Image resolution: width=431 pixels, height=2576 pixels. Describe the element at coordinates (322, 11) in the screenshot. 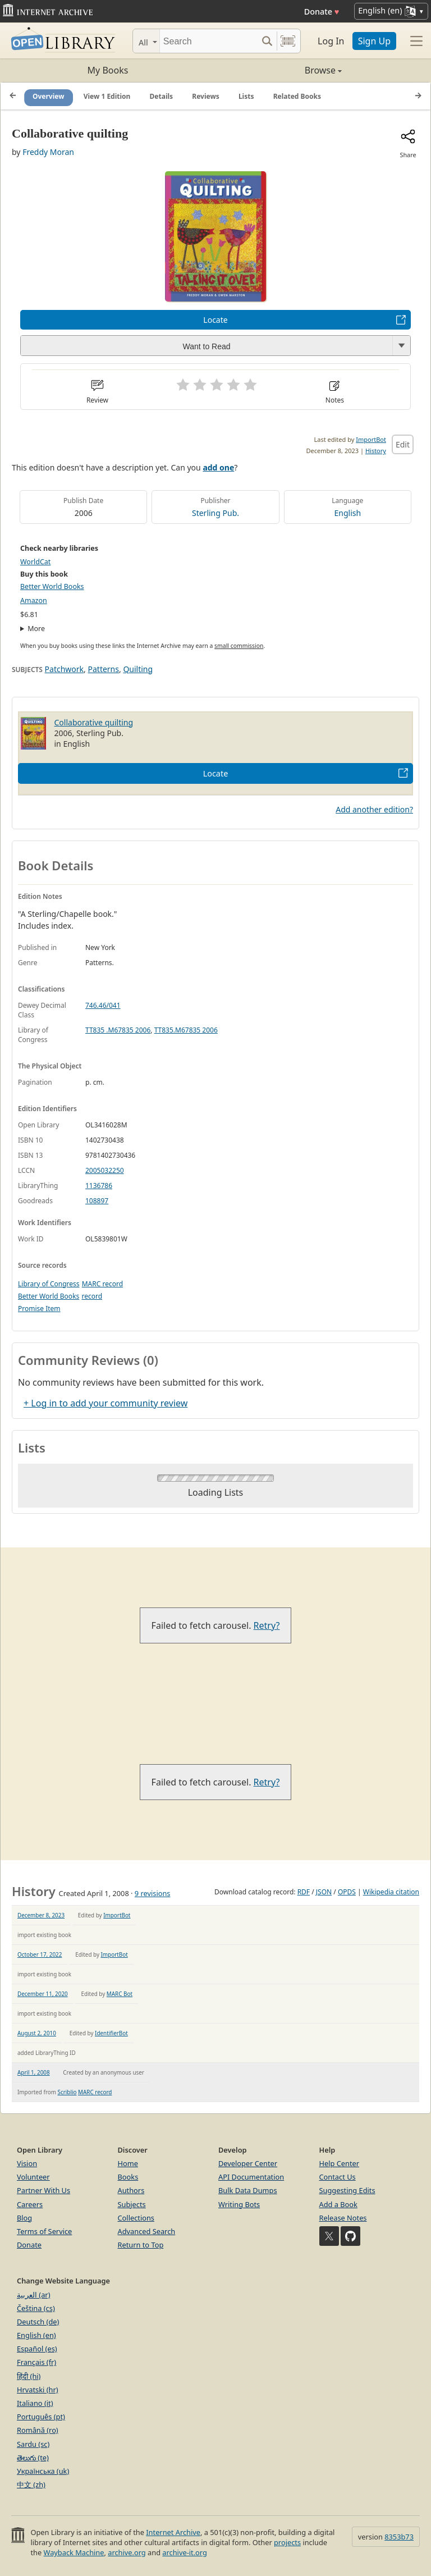

I see `Donate` at that location.